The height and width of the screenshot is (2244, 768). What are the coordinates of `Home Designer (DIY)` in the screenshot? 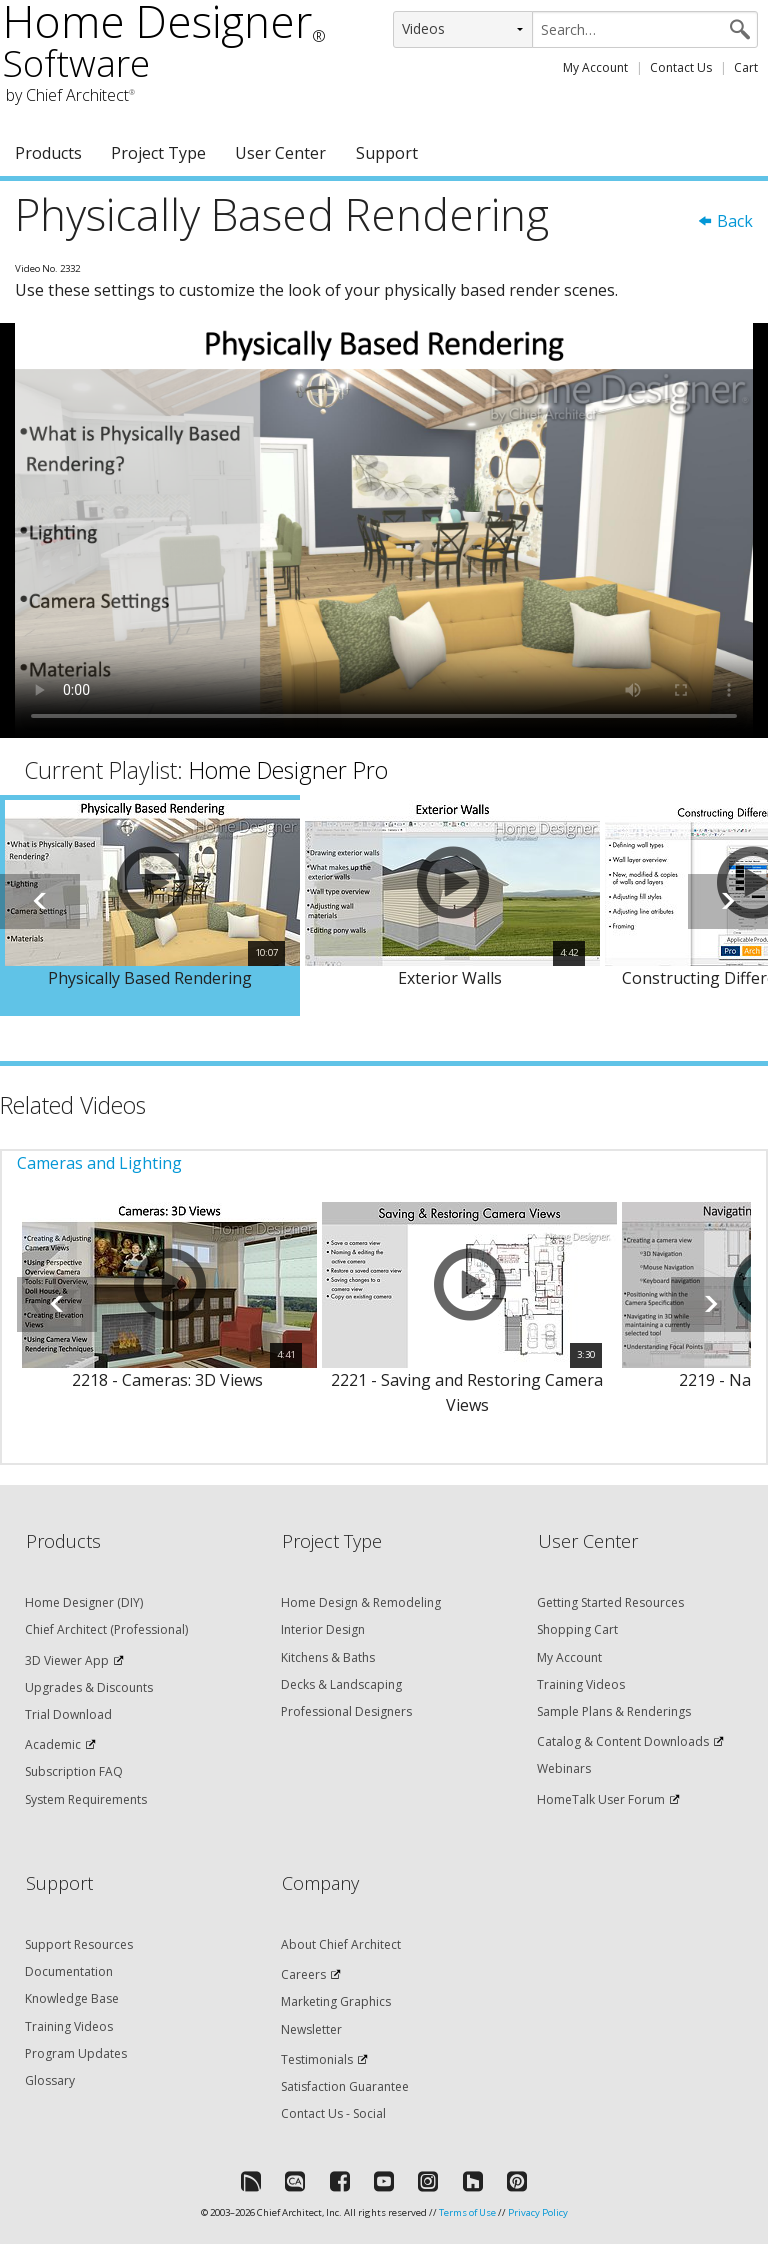 It's located at (84, 1602).